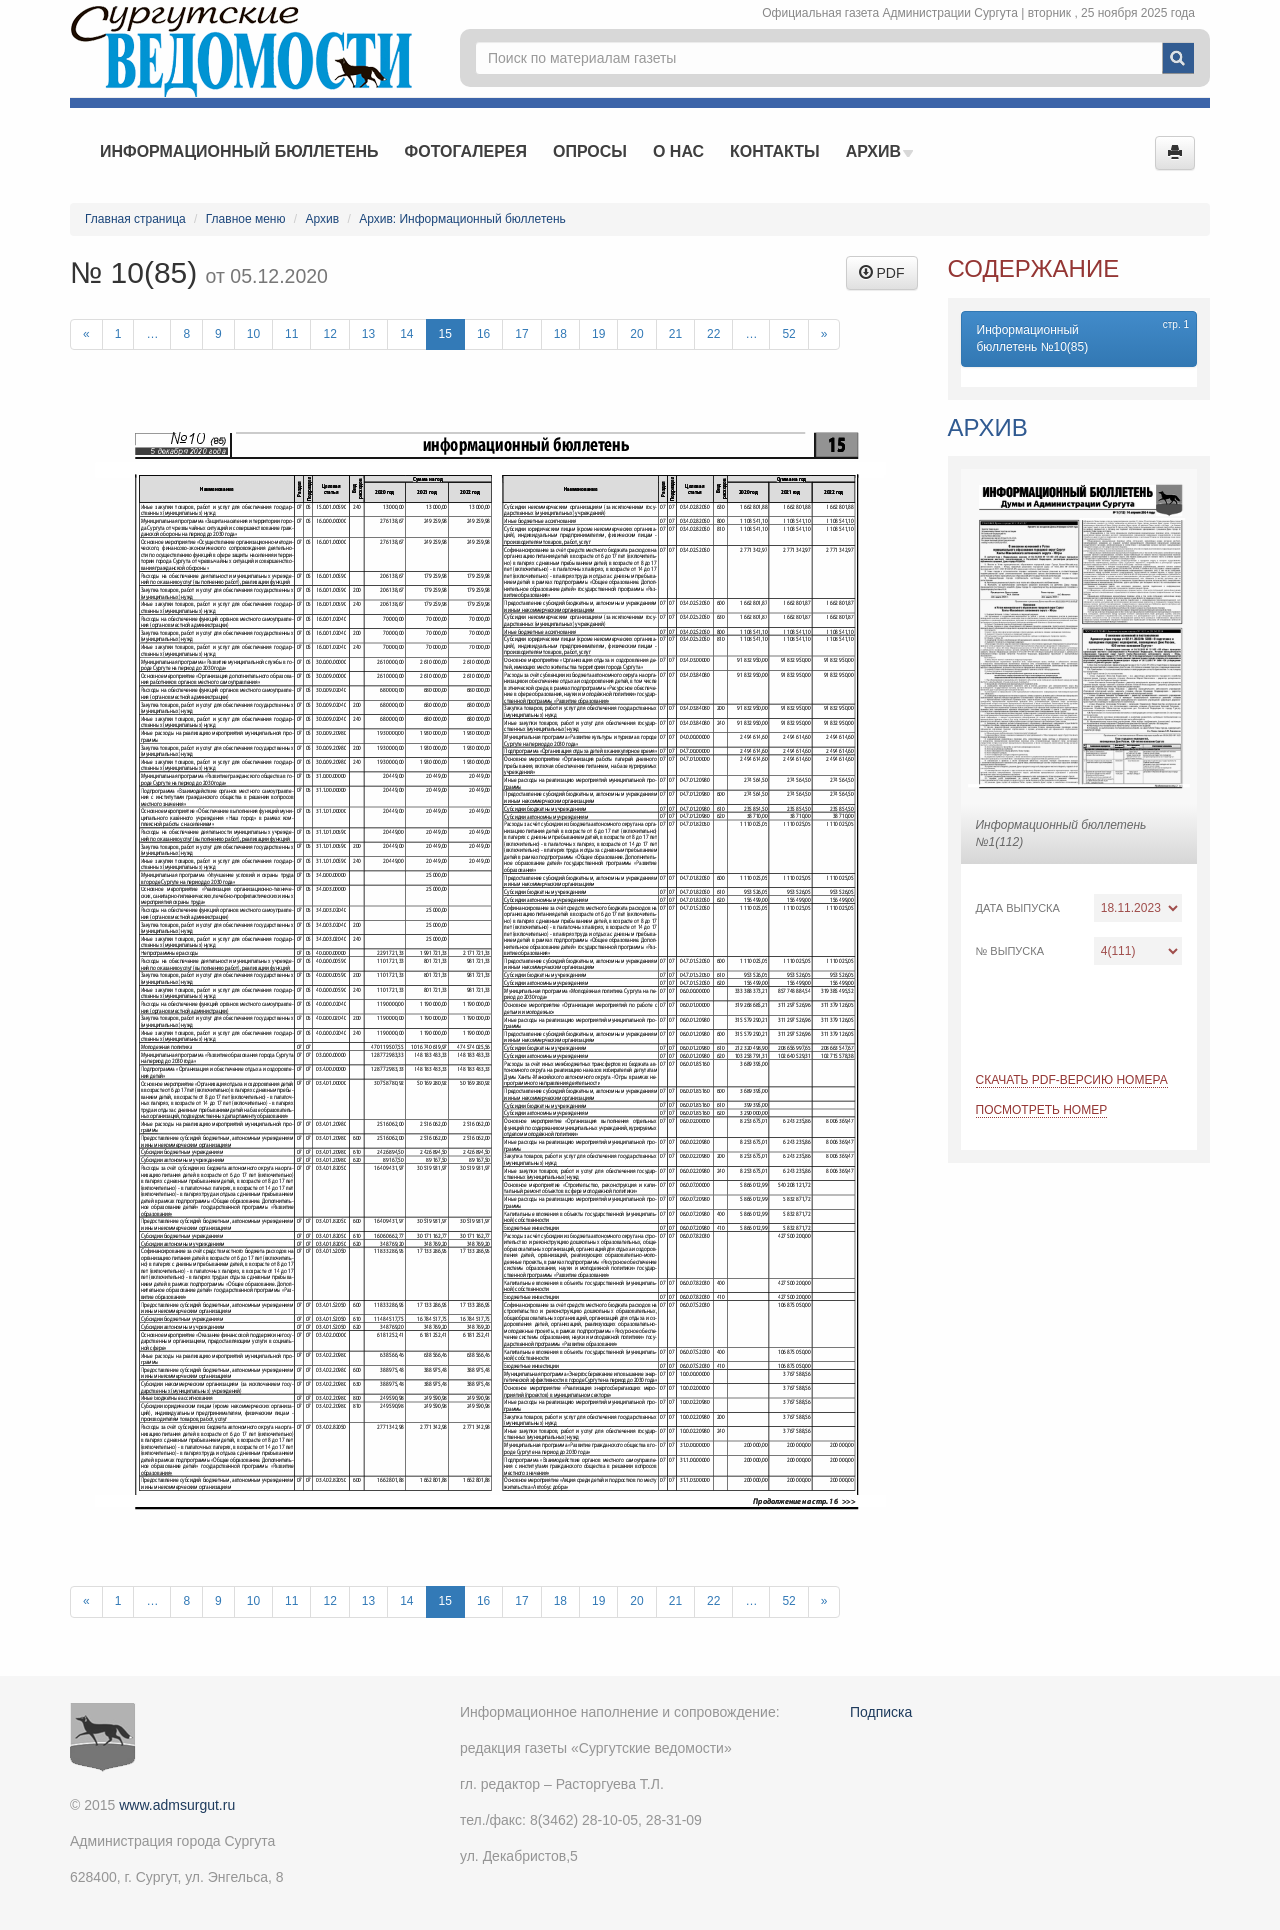  Describe the element at coordinates (636, 334) in the screenshot. I see `20` at that location.